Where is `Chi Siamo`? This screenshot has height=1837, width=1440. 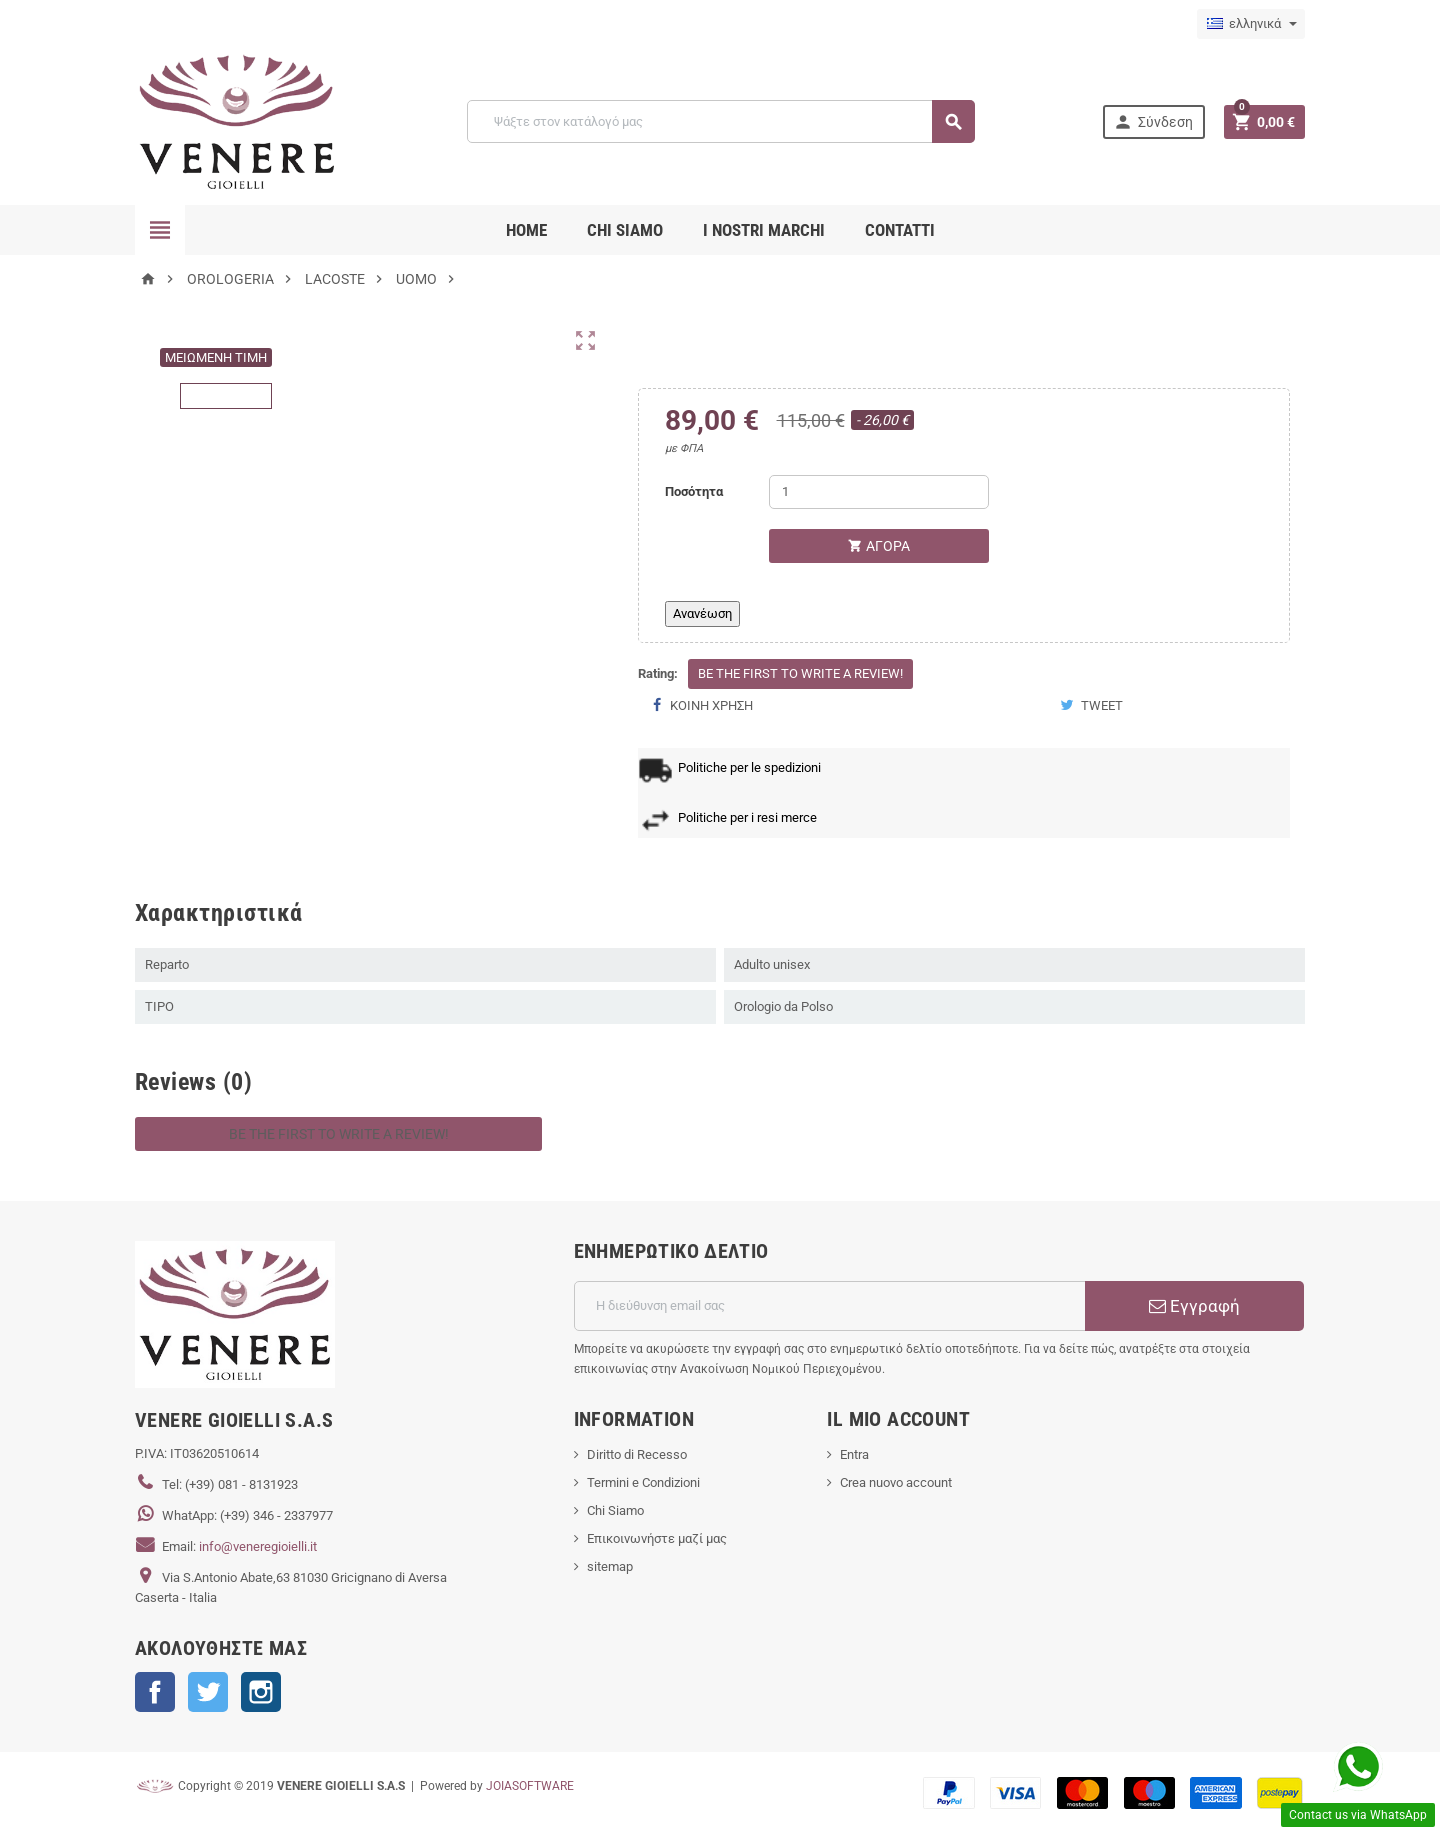 Chi Siamo is located at coordinates (615, 1510).